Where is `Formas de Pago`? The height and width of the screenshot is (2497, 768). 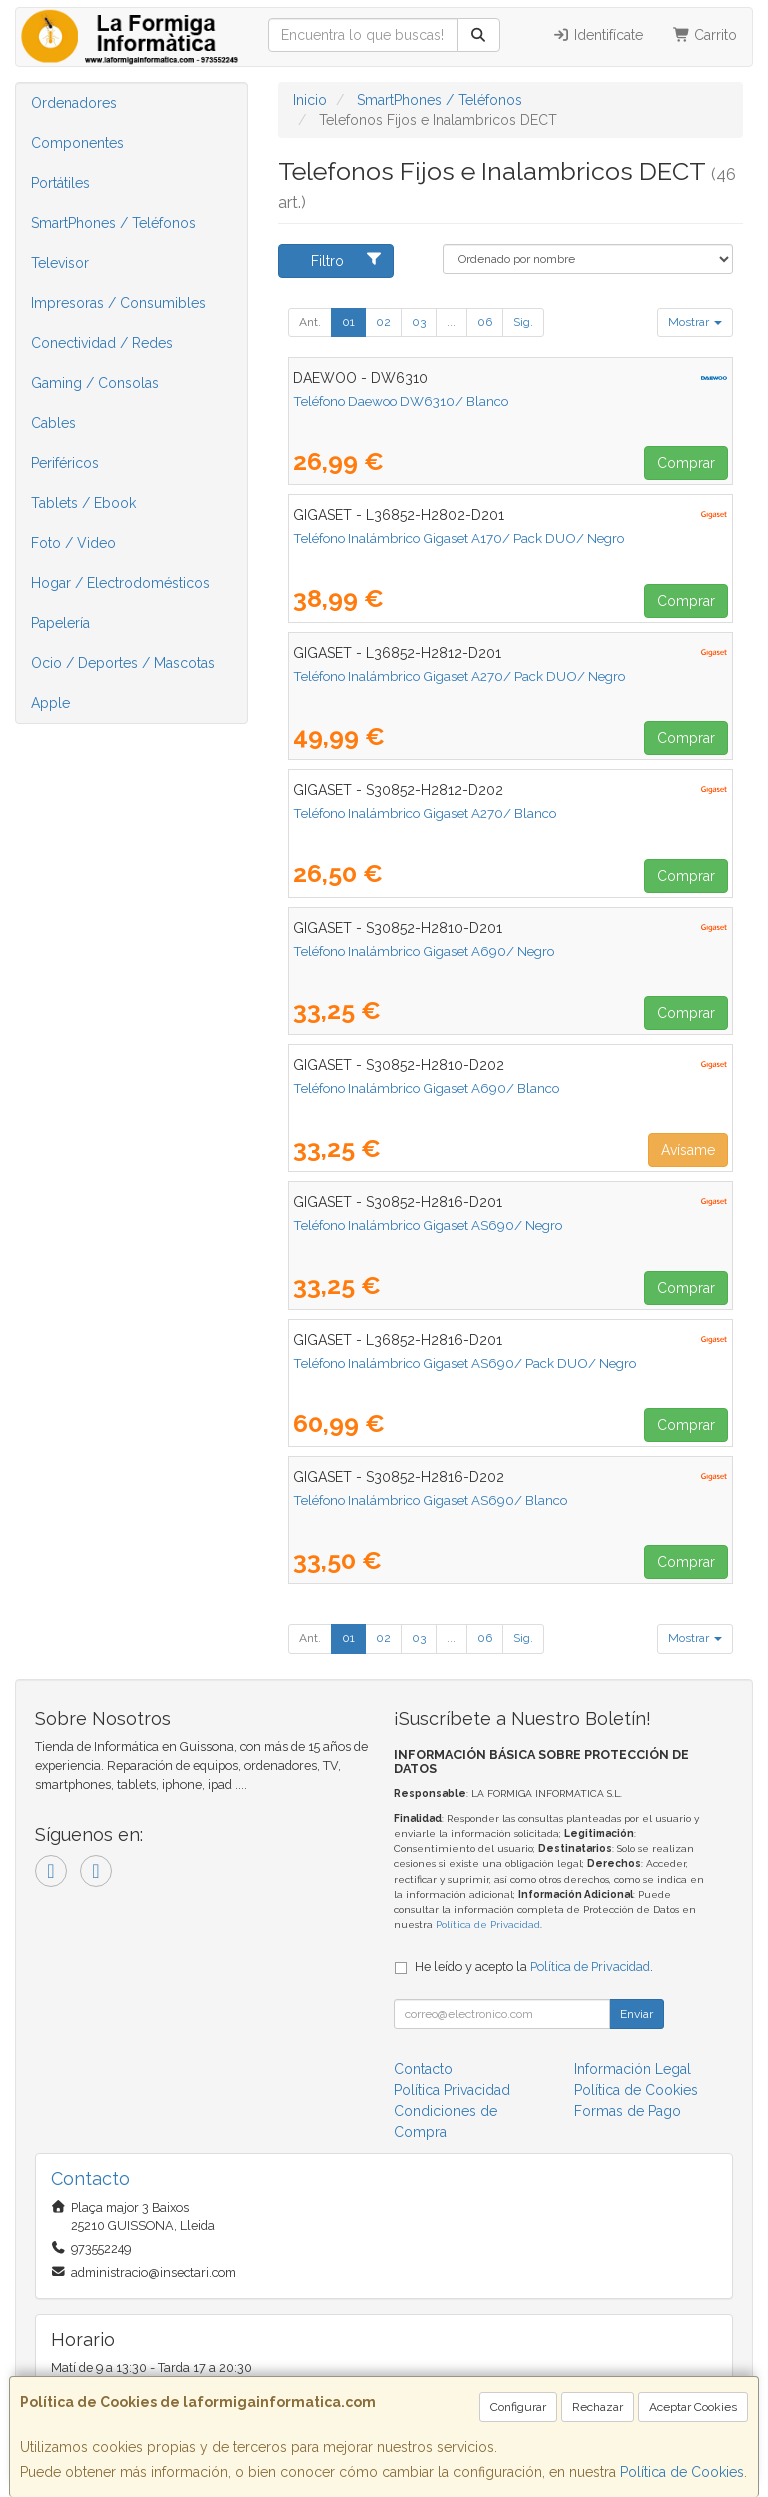
Formas de Pago is located at coordinates (627, 2111).